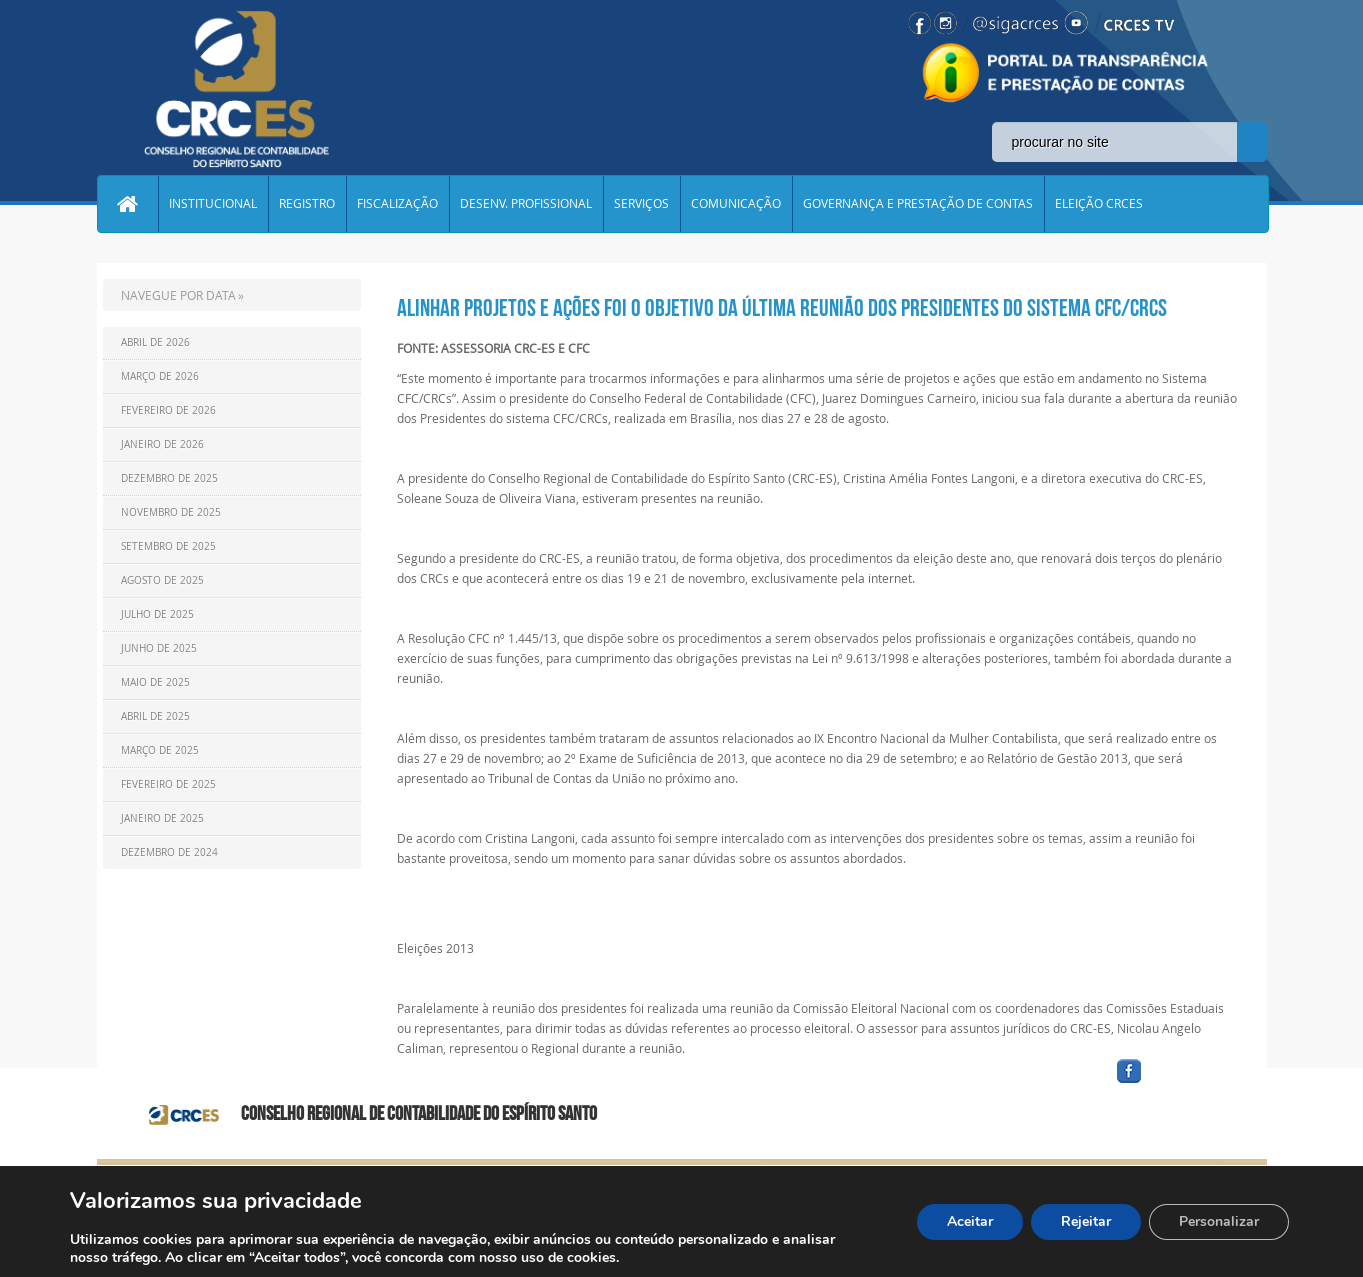 This screenshot has width=1363, height=1277. I want to click on Março de 2026, so click(160, 376).